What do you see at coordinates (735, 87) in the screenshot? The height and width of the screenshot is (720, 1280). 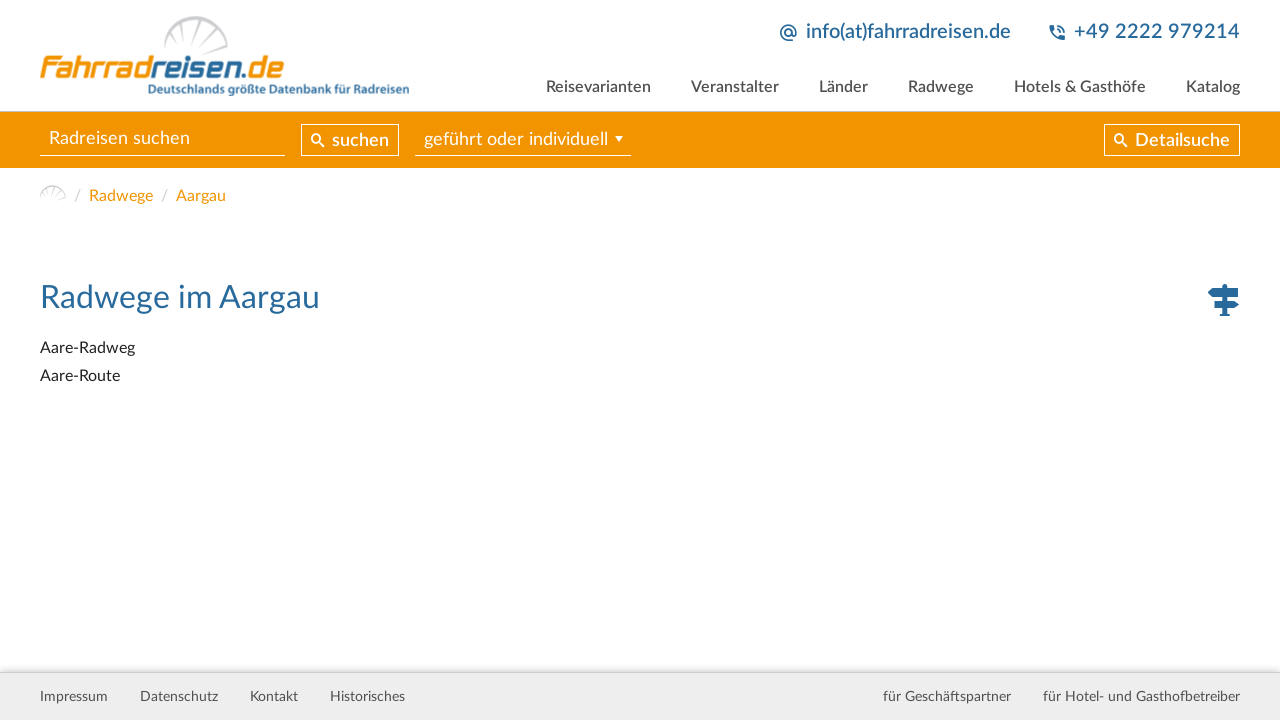 I see `Veranstalter` at bounding box center [735, 87].